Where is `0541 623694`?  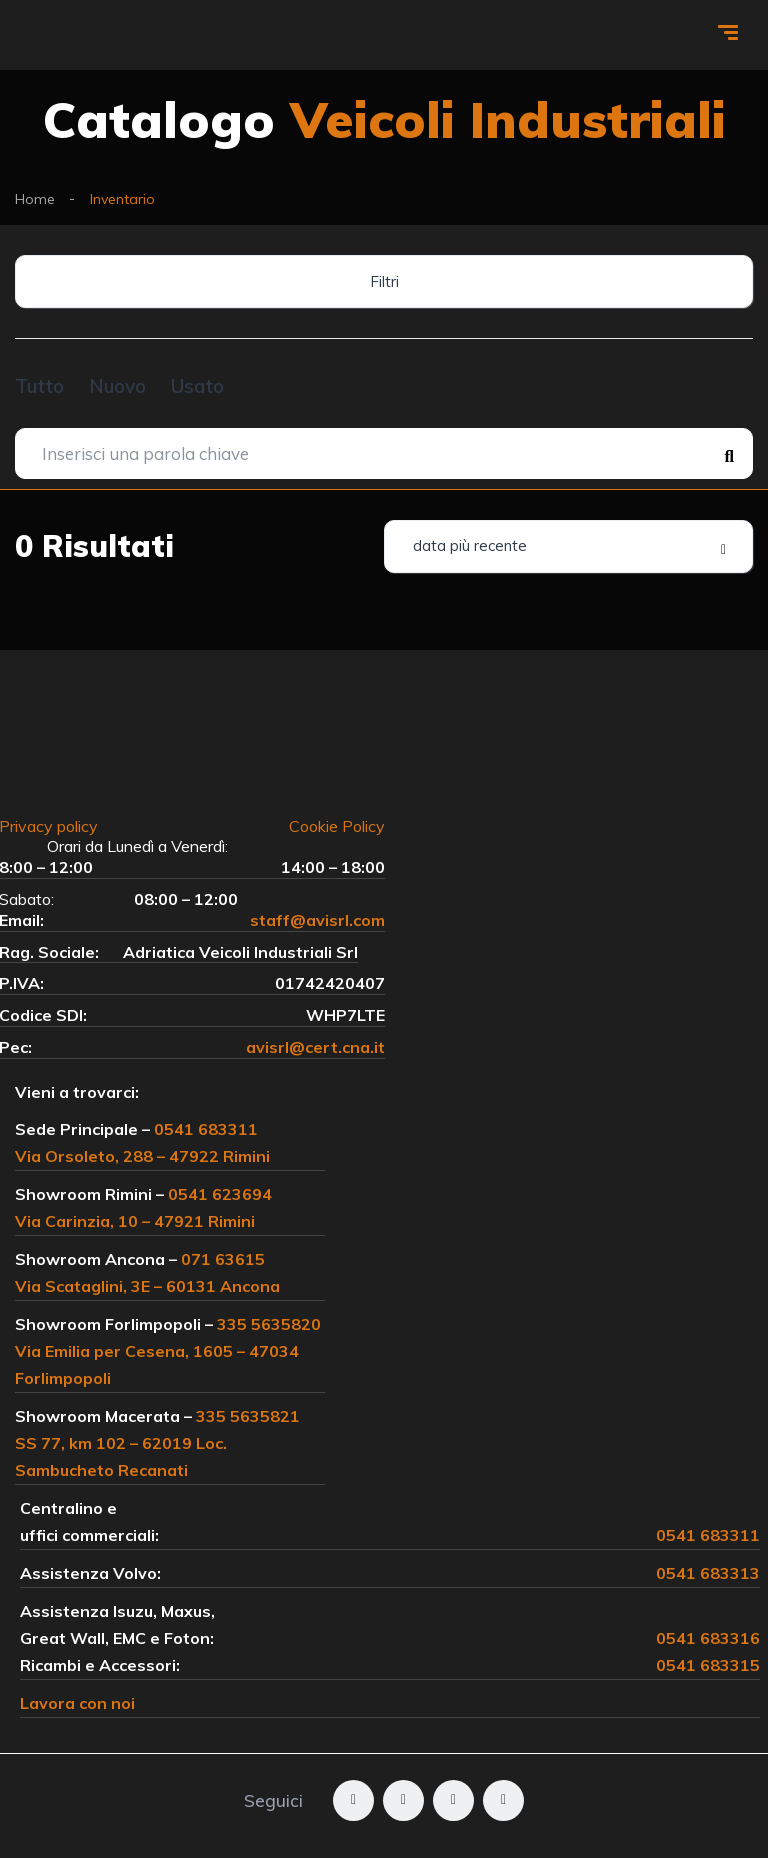 0541 623694 is located at coordinates (220, 1194).